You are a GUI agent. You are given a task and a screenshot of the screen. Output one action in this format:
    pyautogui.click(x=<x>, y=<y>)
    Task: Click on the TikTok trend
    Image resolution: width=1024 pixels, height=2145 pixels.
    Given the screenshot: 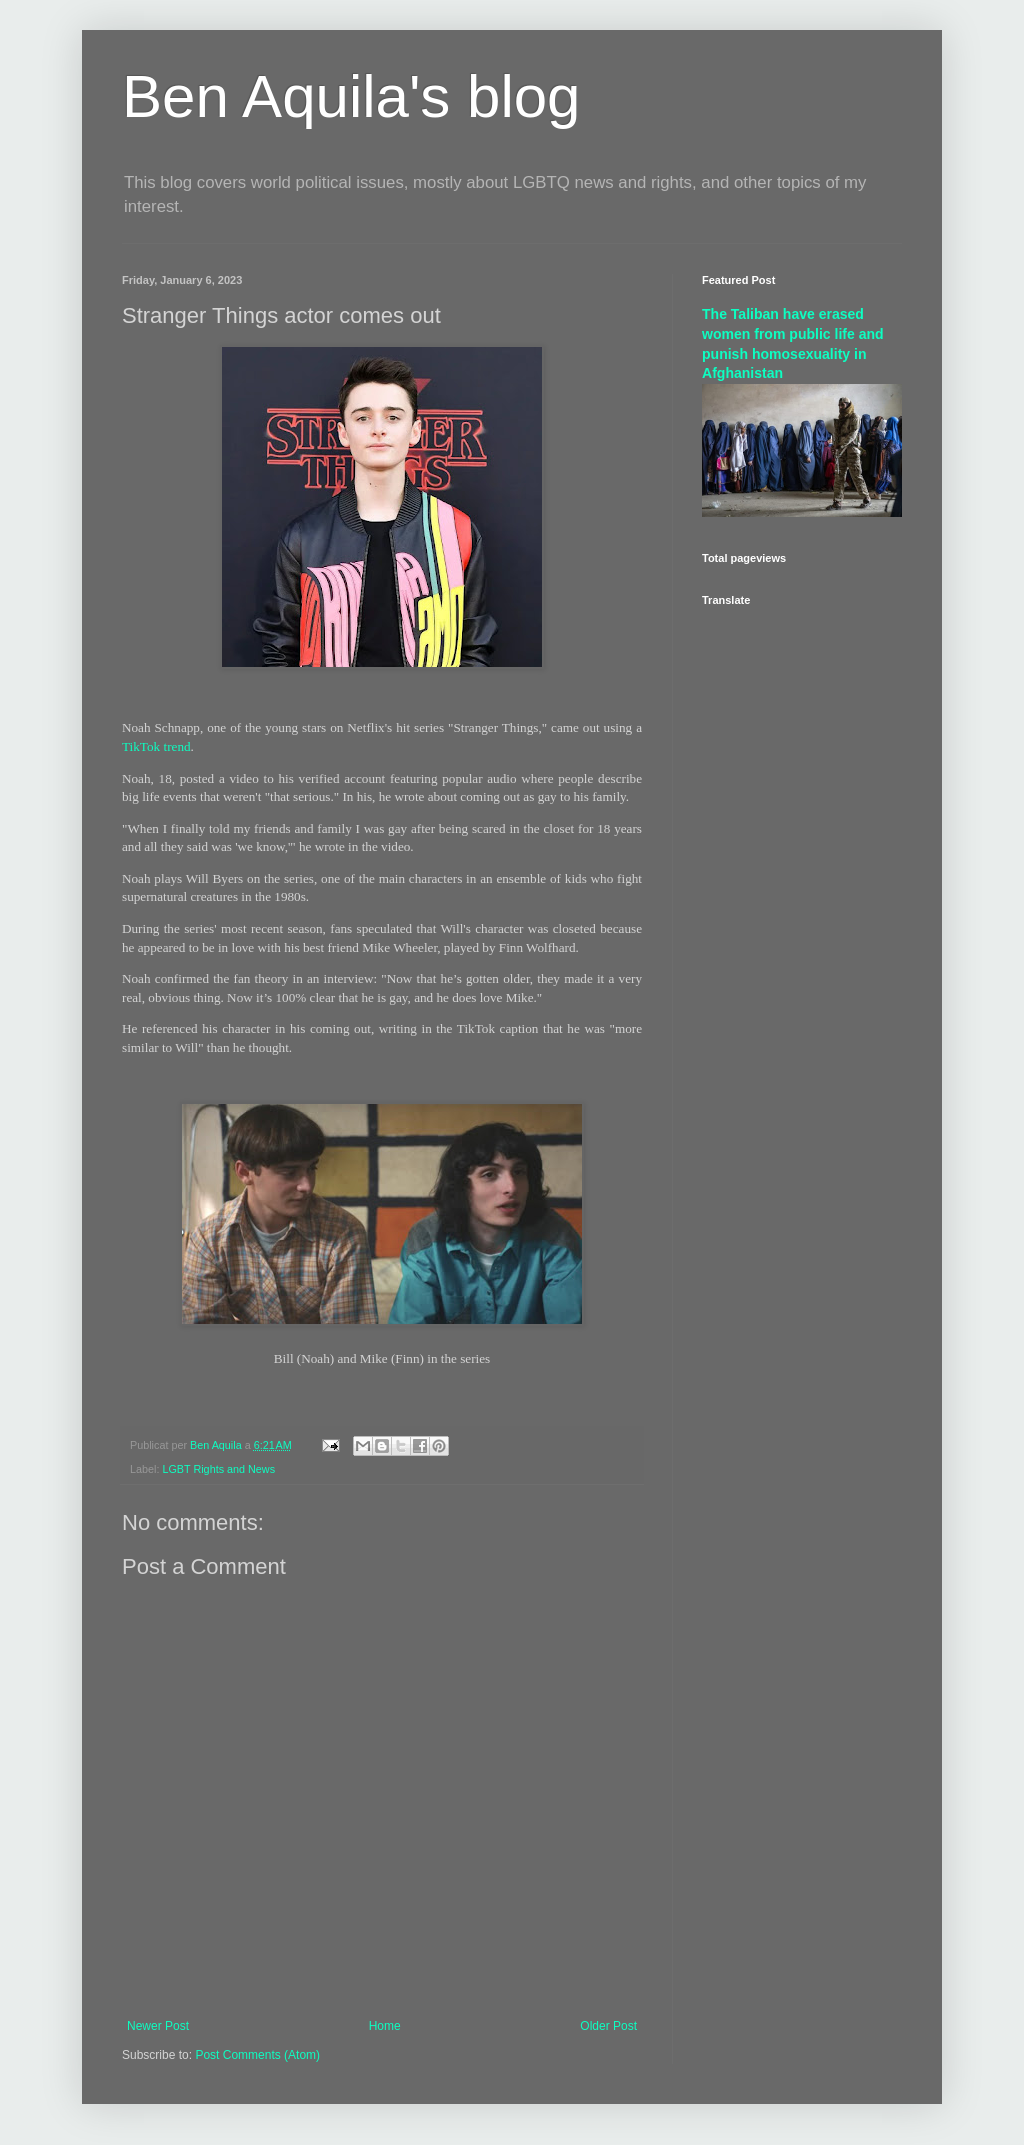 What is the action you would take?
    pyautogui.click(x=156, y=746)
    